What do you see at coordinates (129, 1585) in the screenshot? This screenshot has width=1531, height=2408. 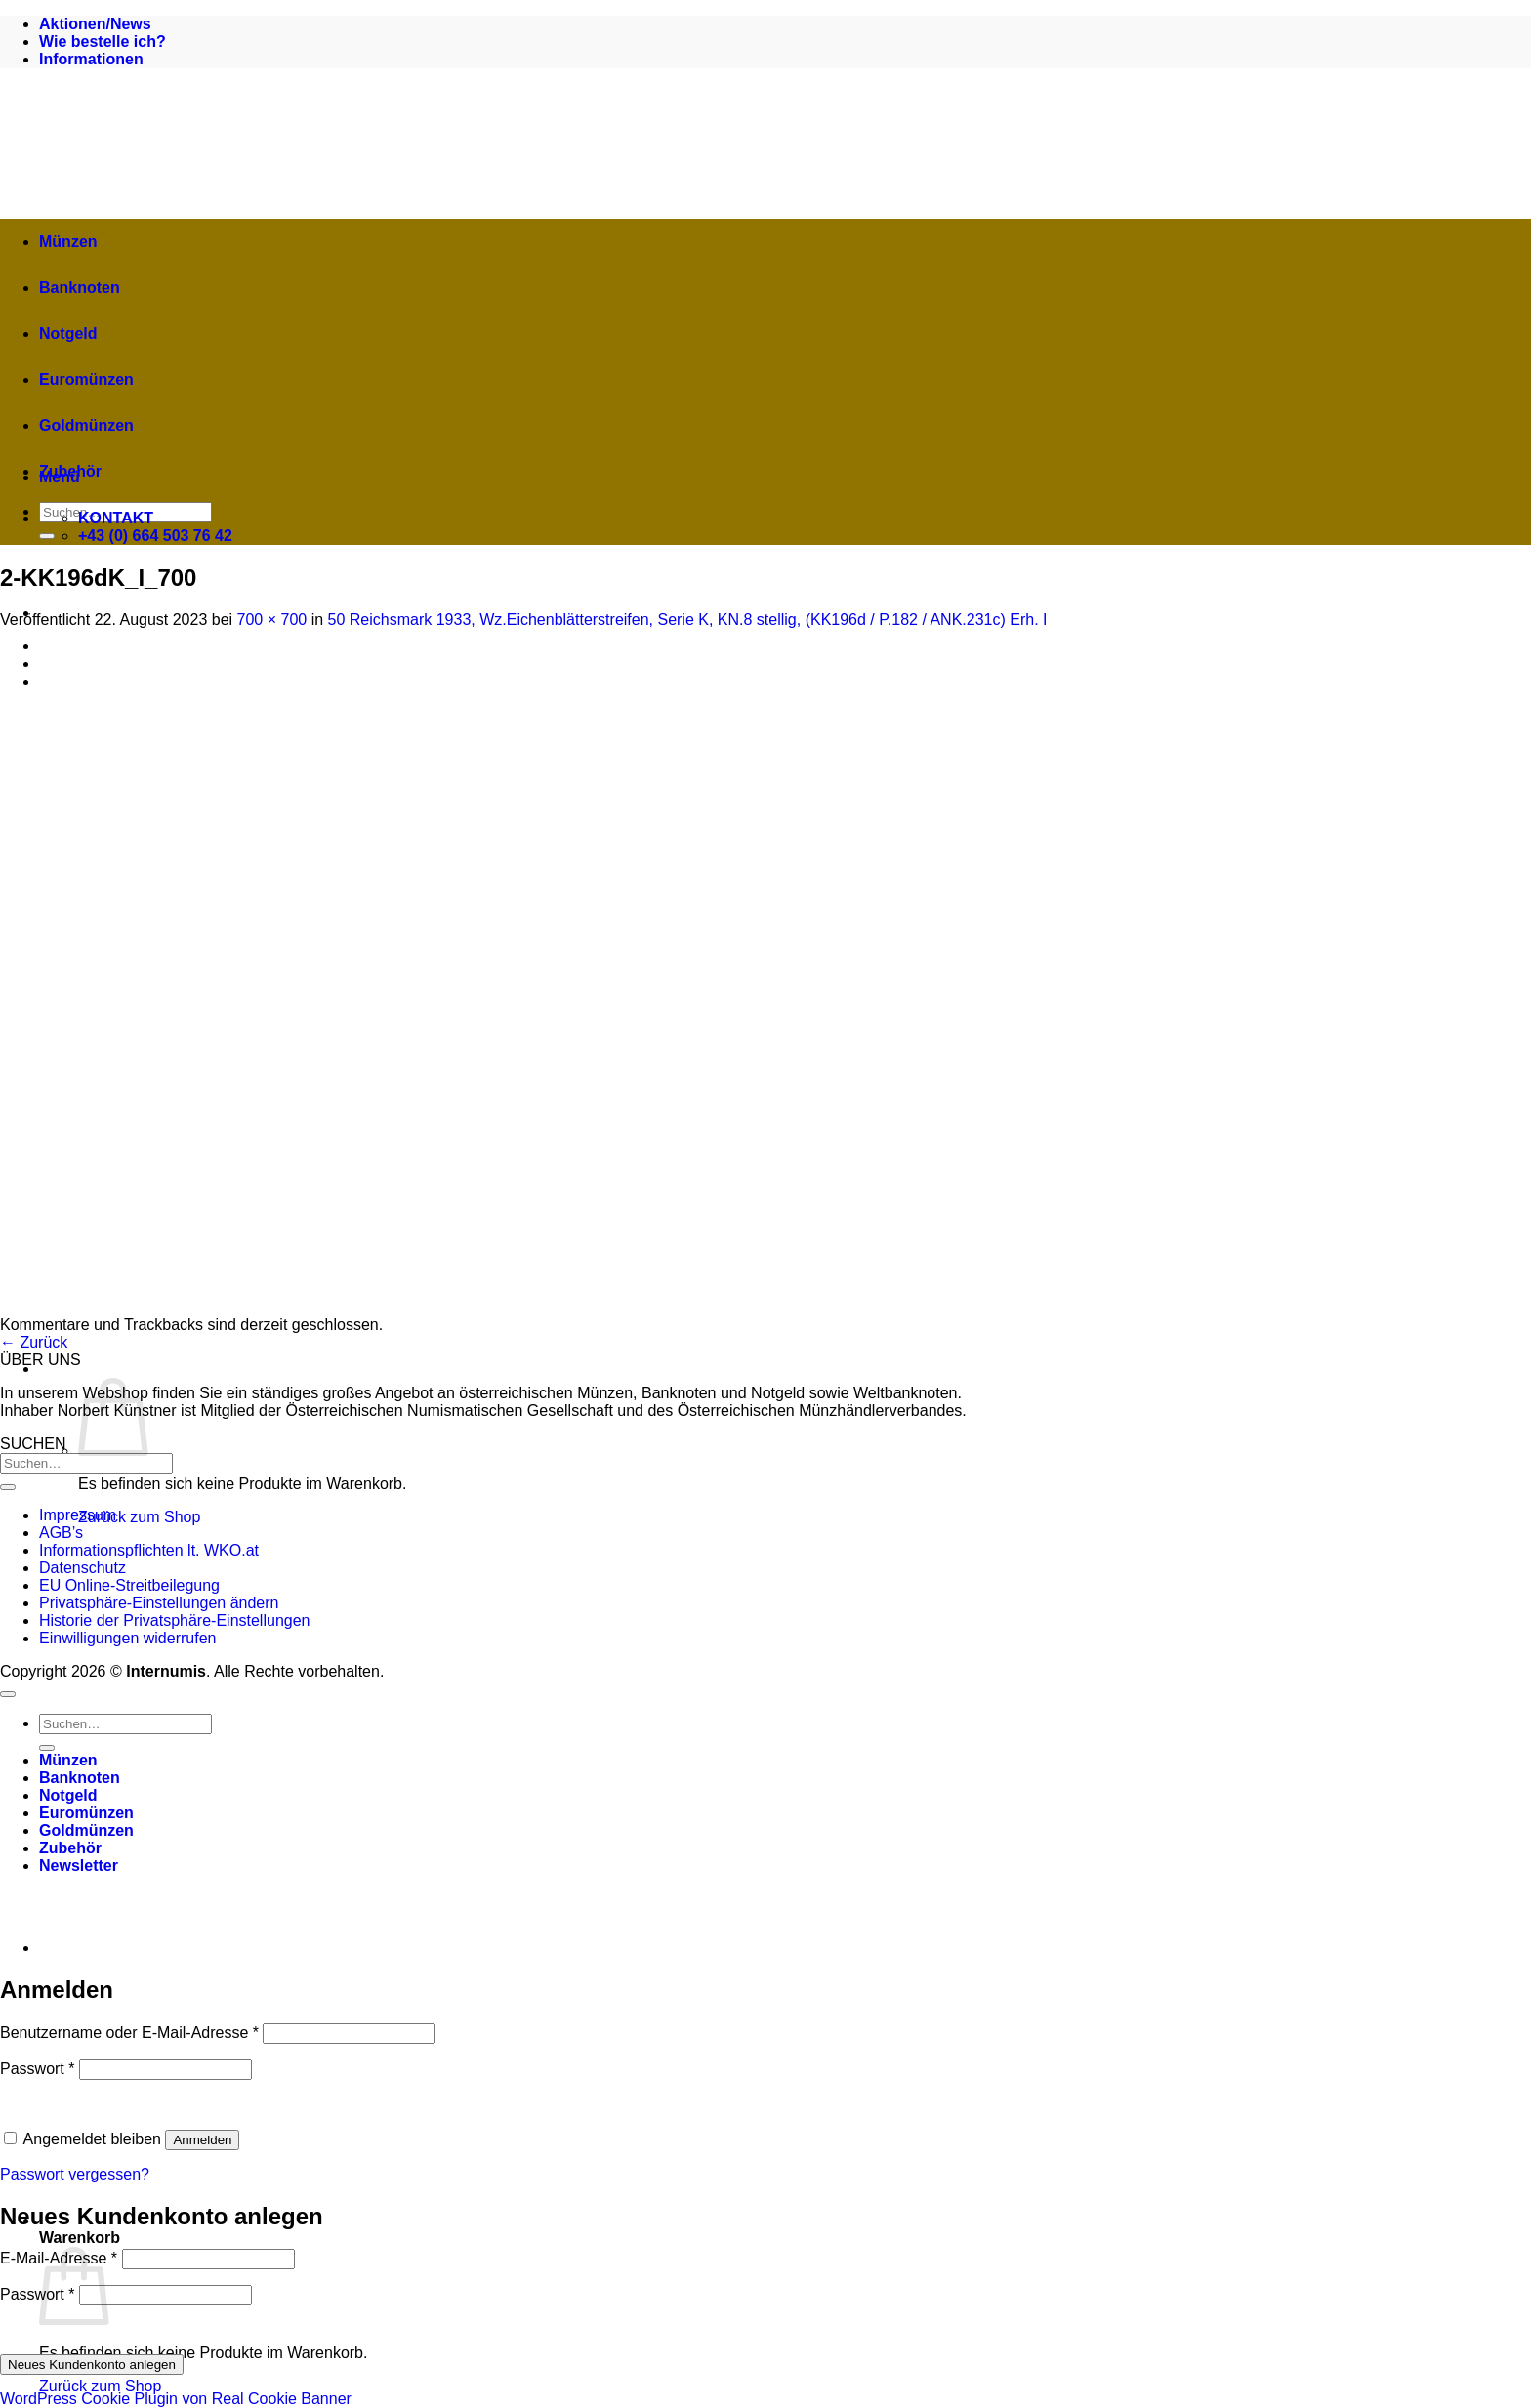 I see `EU Online-Streitbeilegung` at bounding box center [129, 1585].